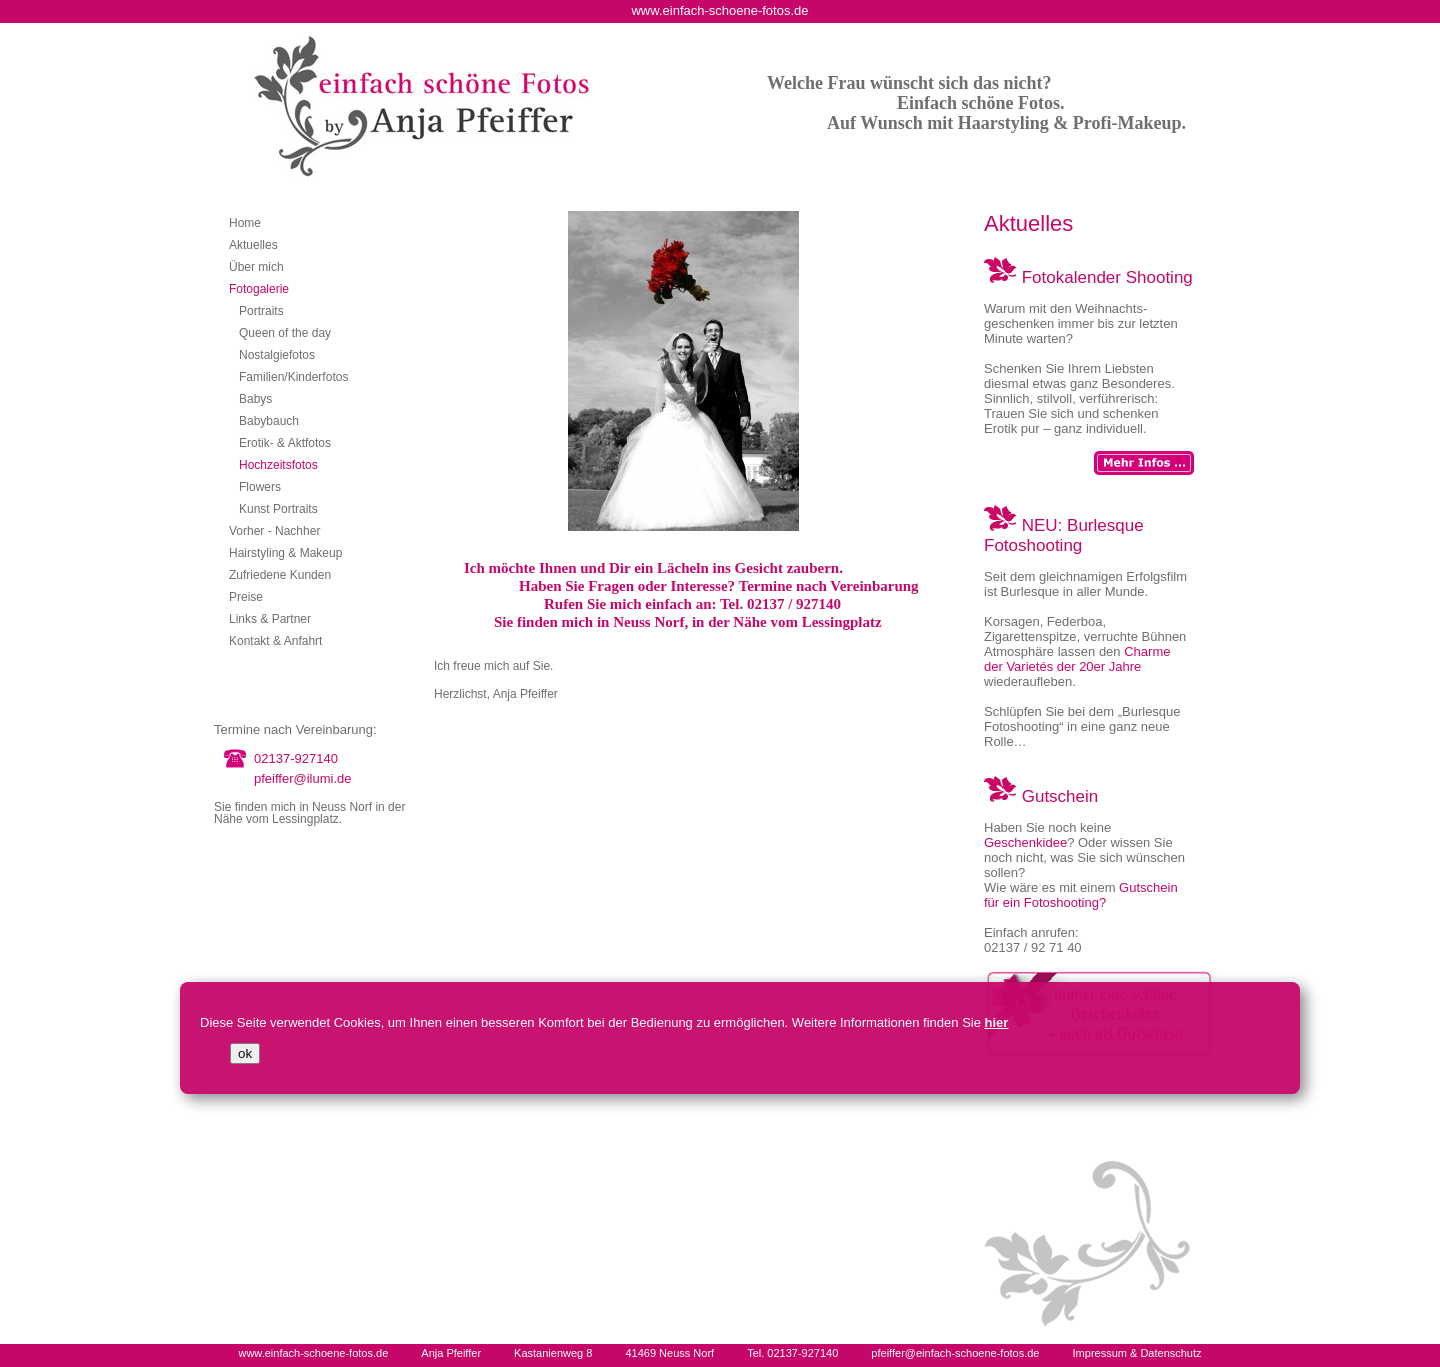  I want to click on Links & Partner, so click(270, 619).